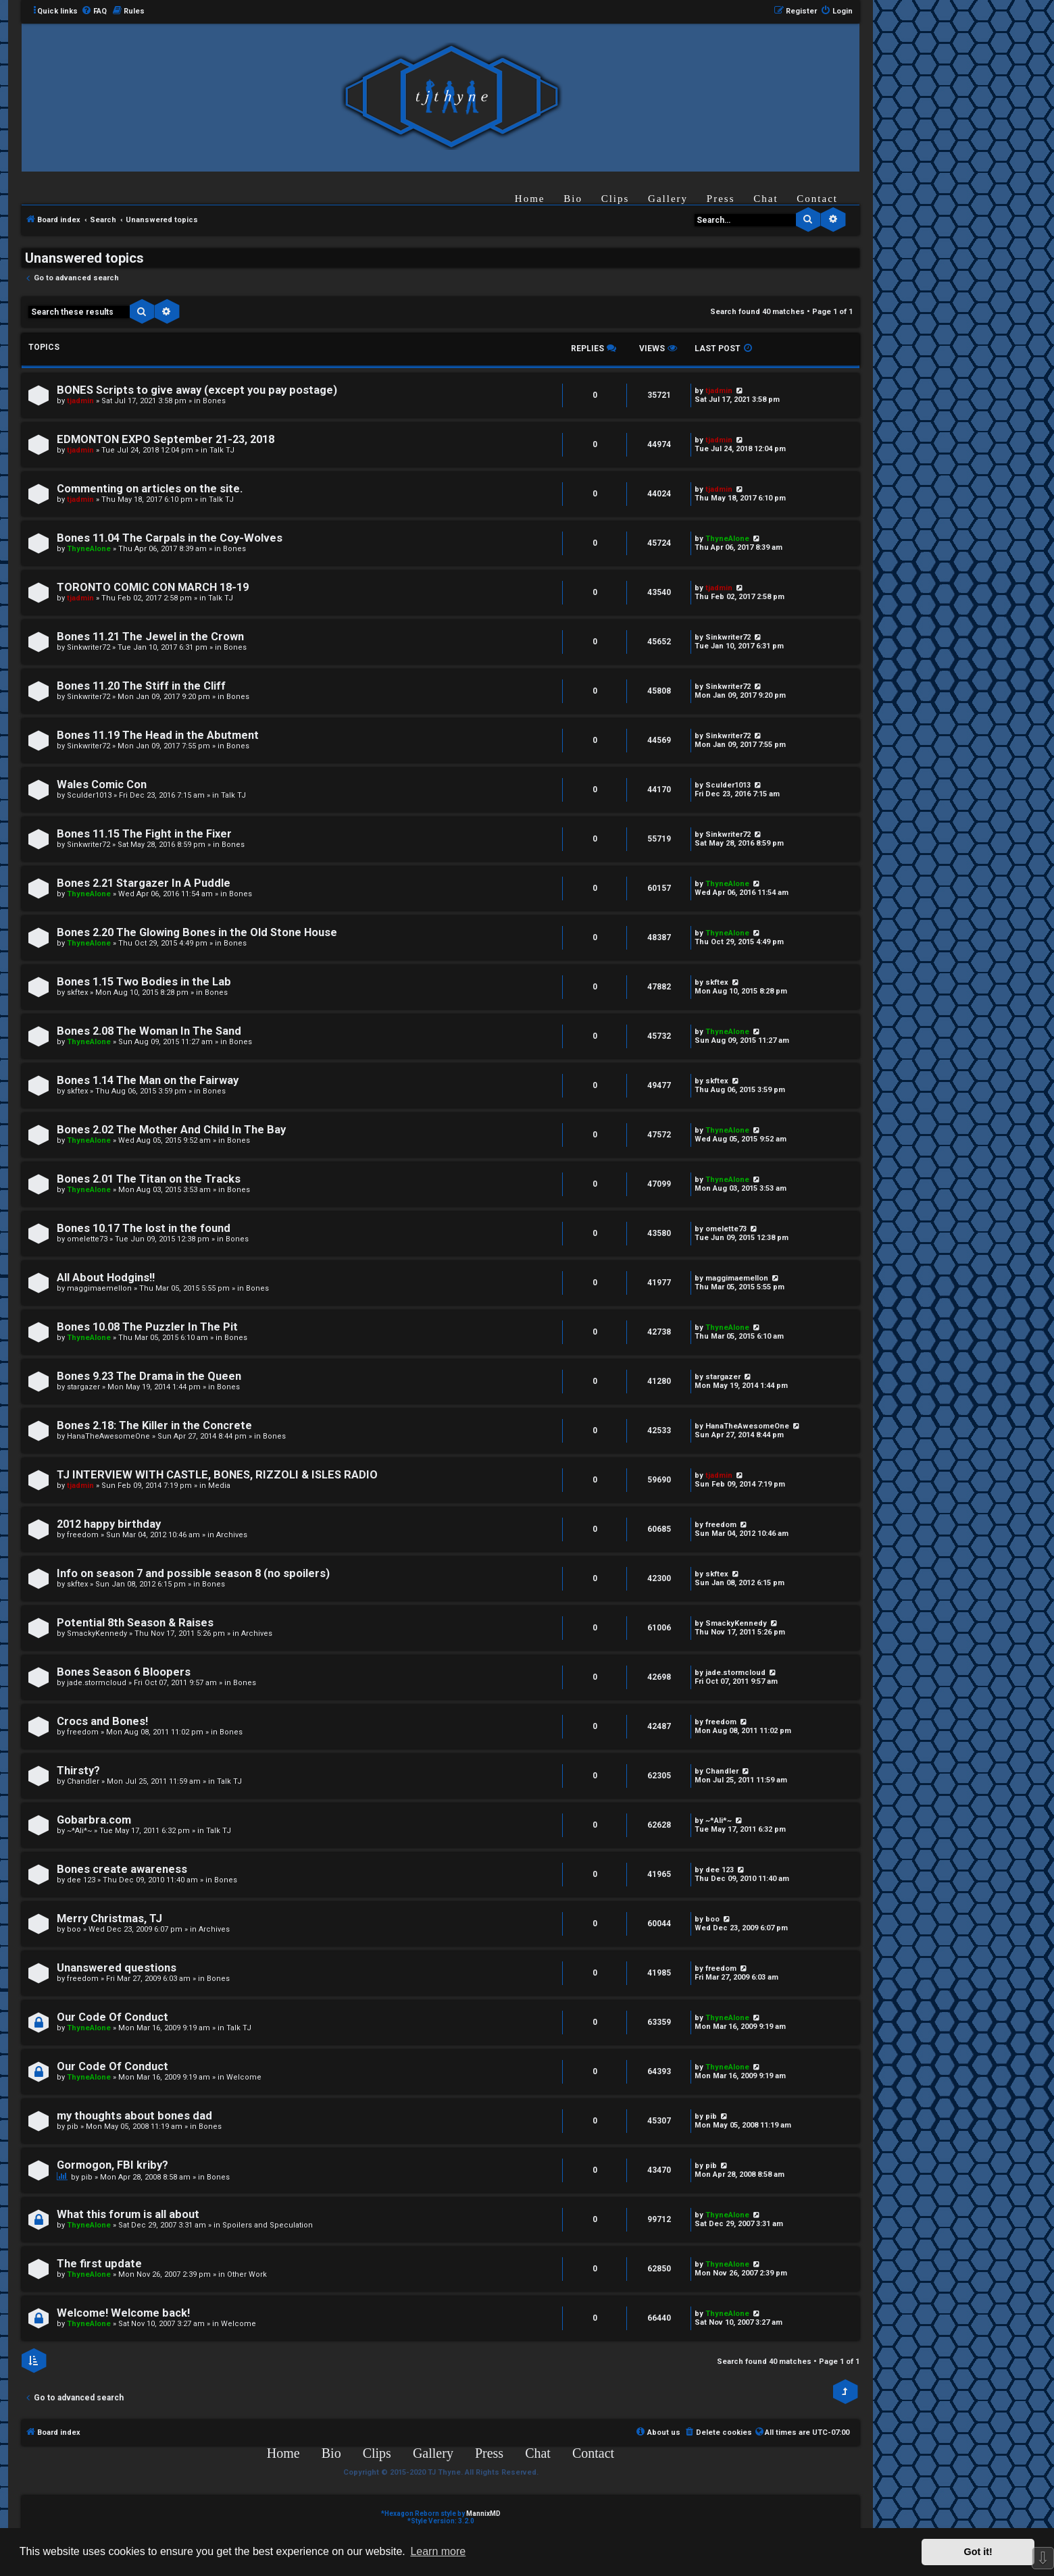  I want to click on EDMONTON EXPO September 21-23, 2018, so click(165, 439).